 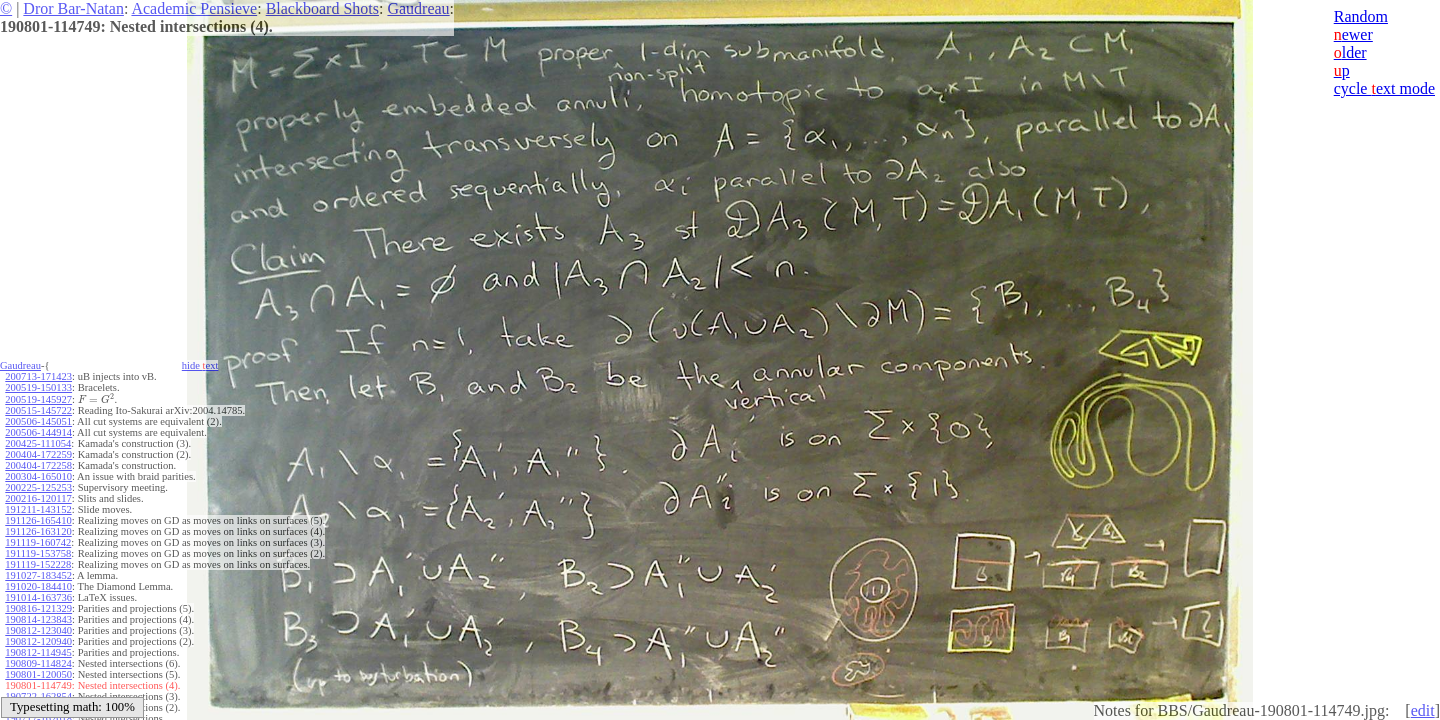 What do you see at coordinates (38, 476) in the screenshot?
I see `200304-165010` at bounding box center [38, 476].